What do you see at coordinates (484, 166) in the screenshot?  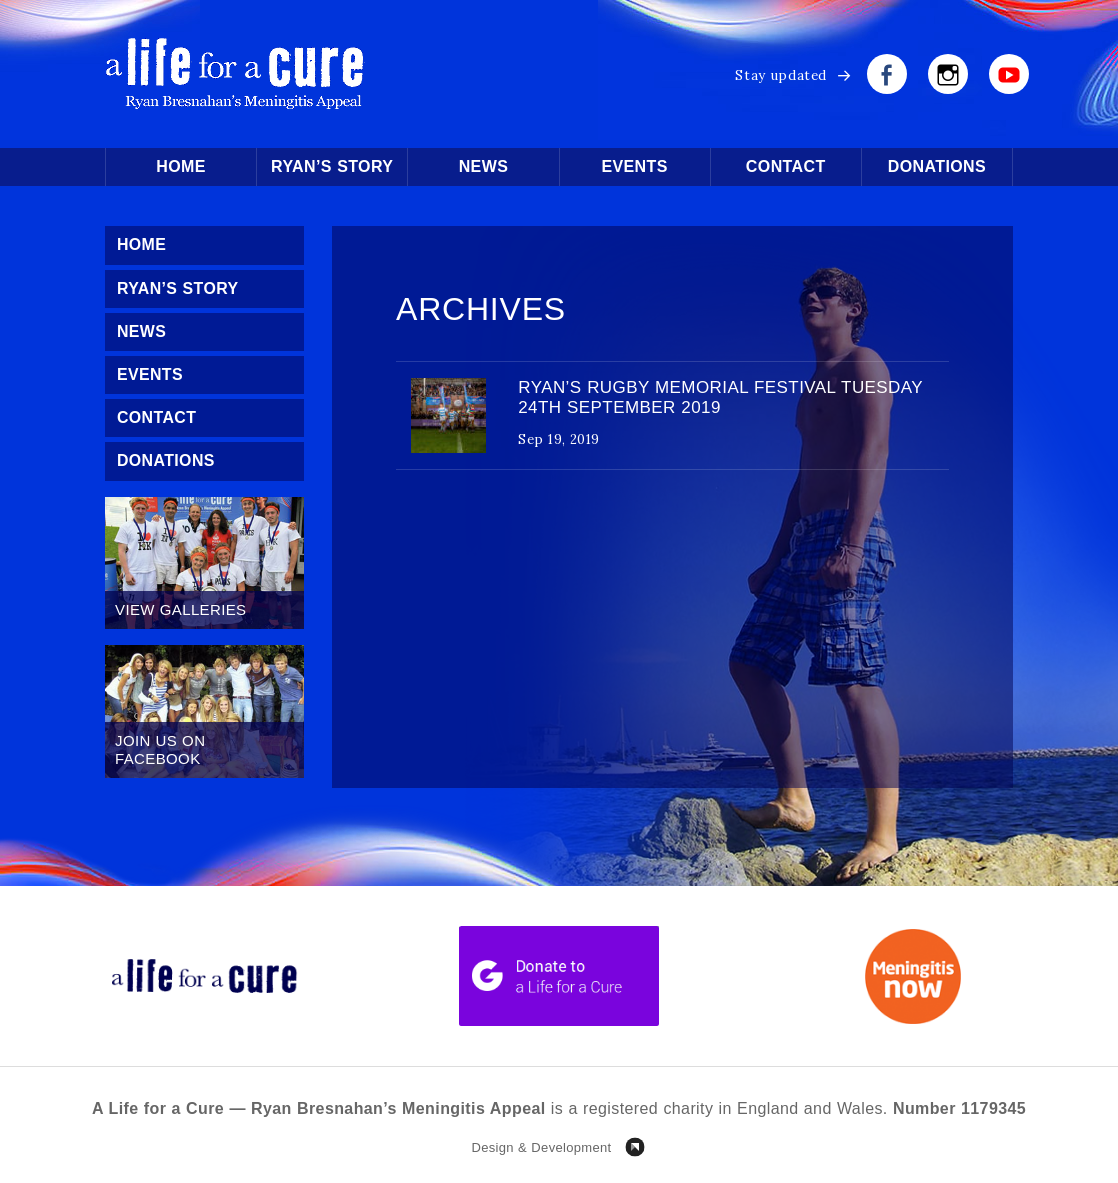 I see `News` at bounding box center [484, 166].